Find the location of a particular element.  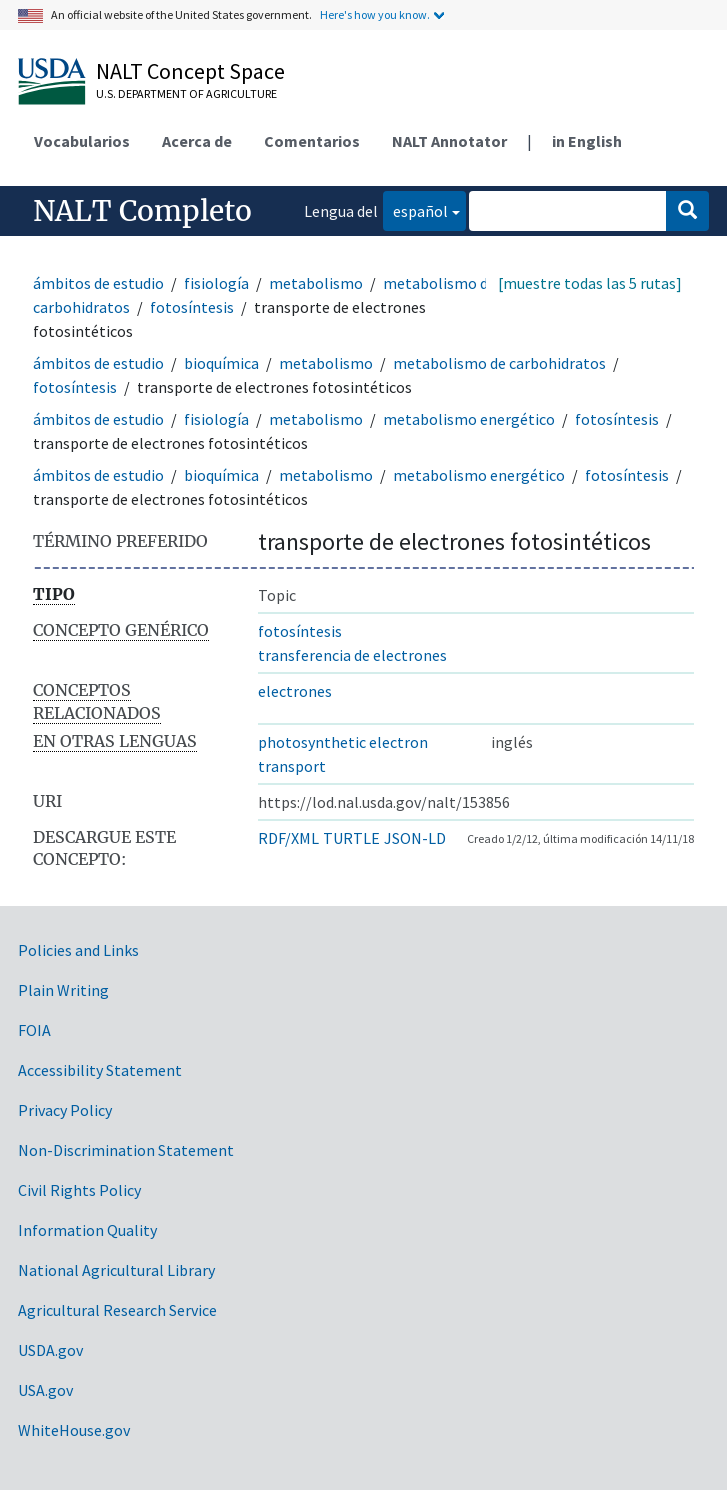

Vocabularios is located at coordinates (82, 141).